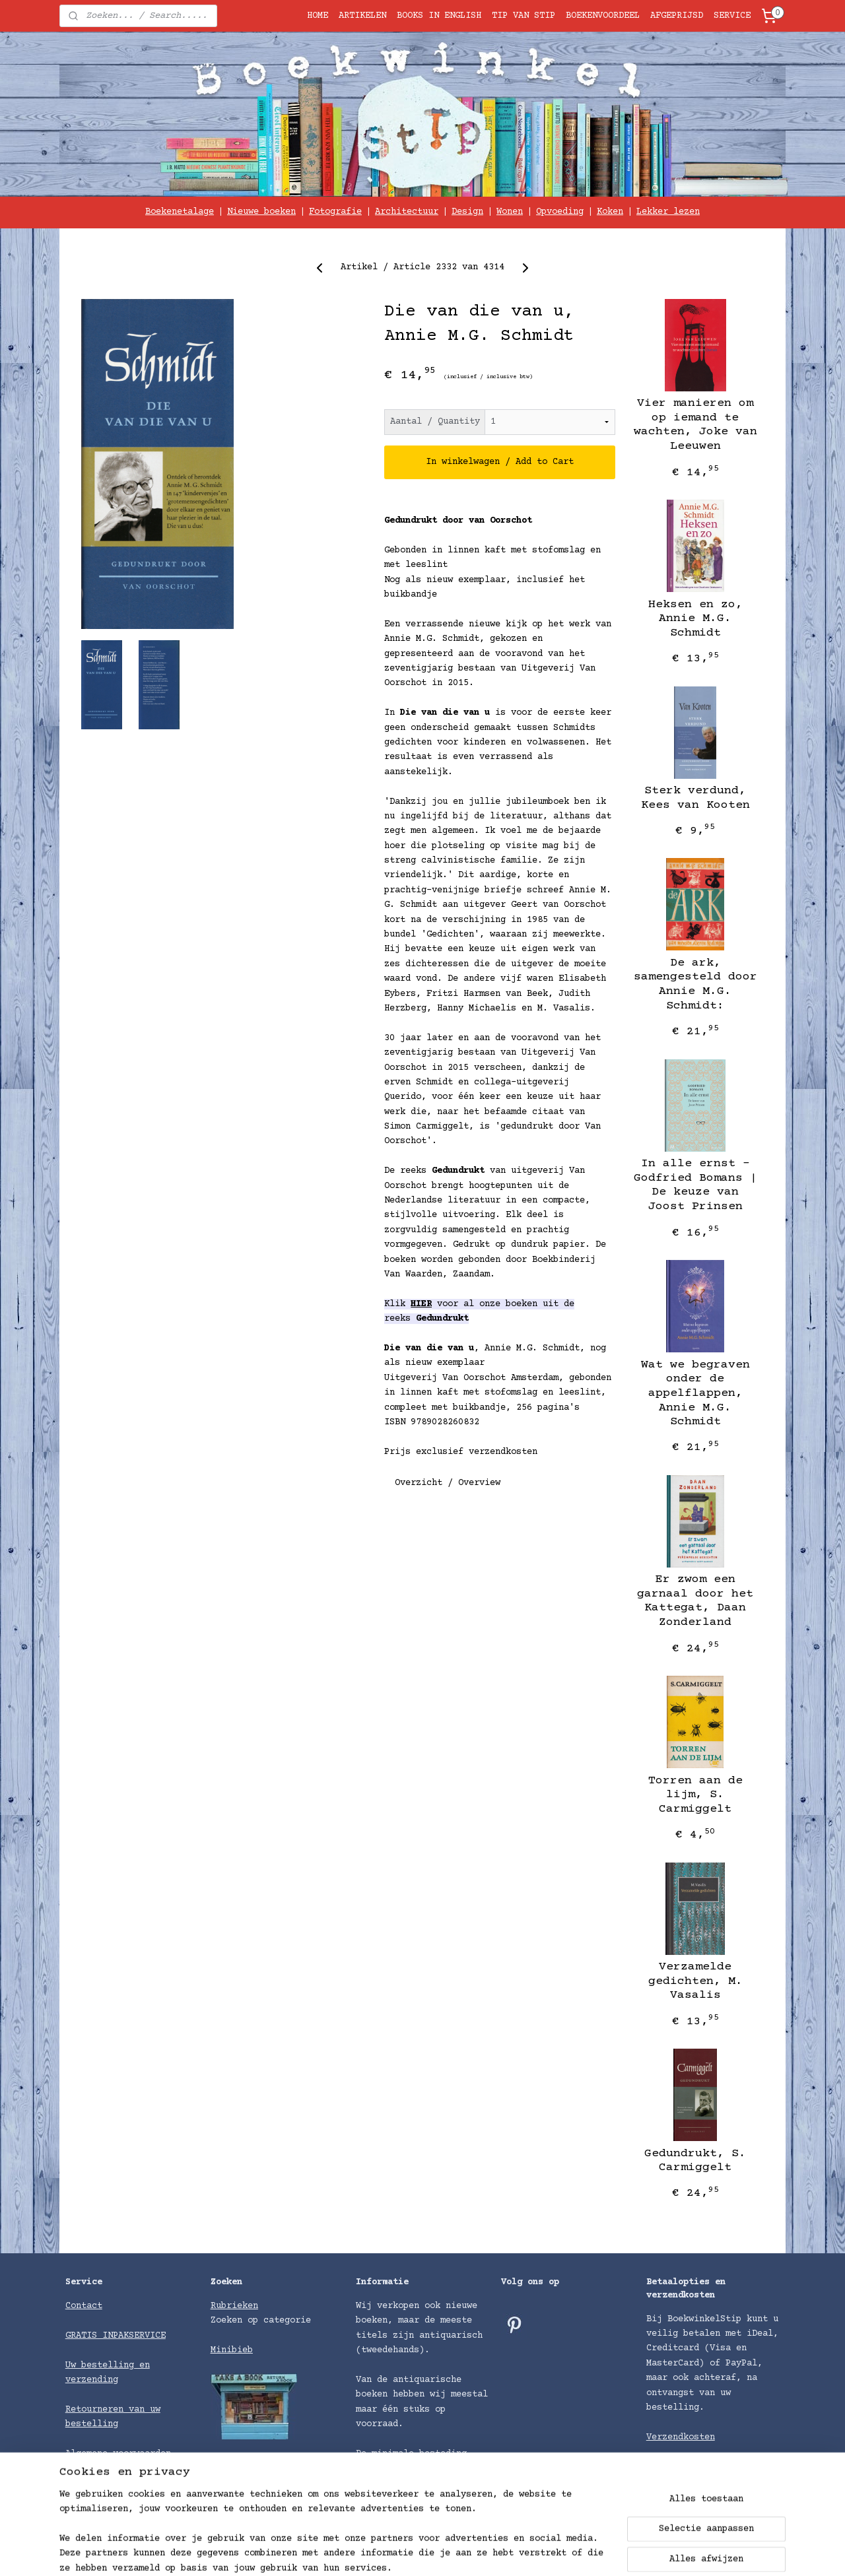 The width and height of the screenshot is (845, 2576). What do you see at coordinates (142, 2454) in the screenshot?
I see `voorwaarden` at bounding box center [142, 2454].